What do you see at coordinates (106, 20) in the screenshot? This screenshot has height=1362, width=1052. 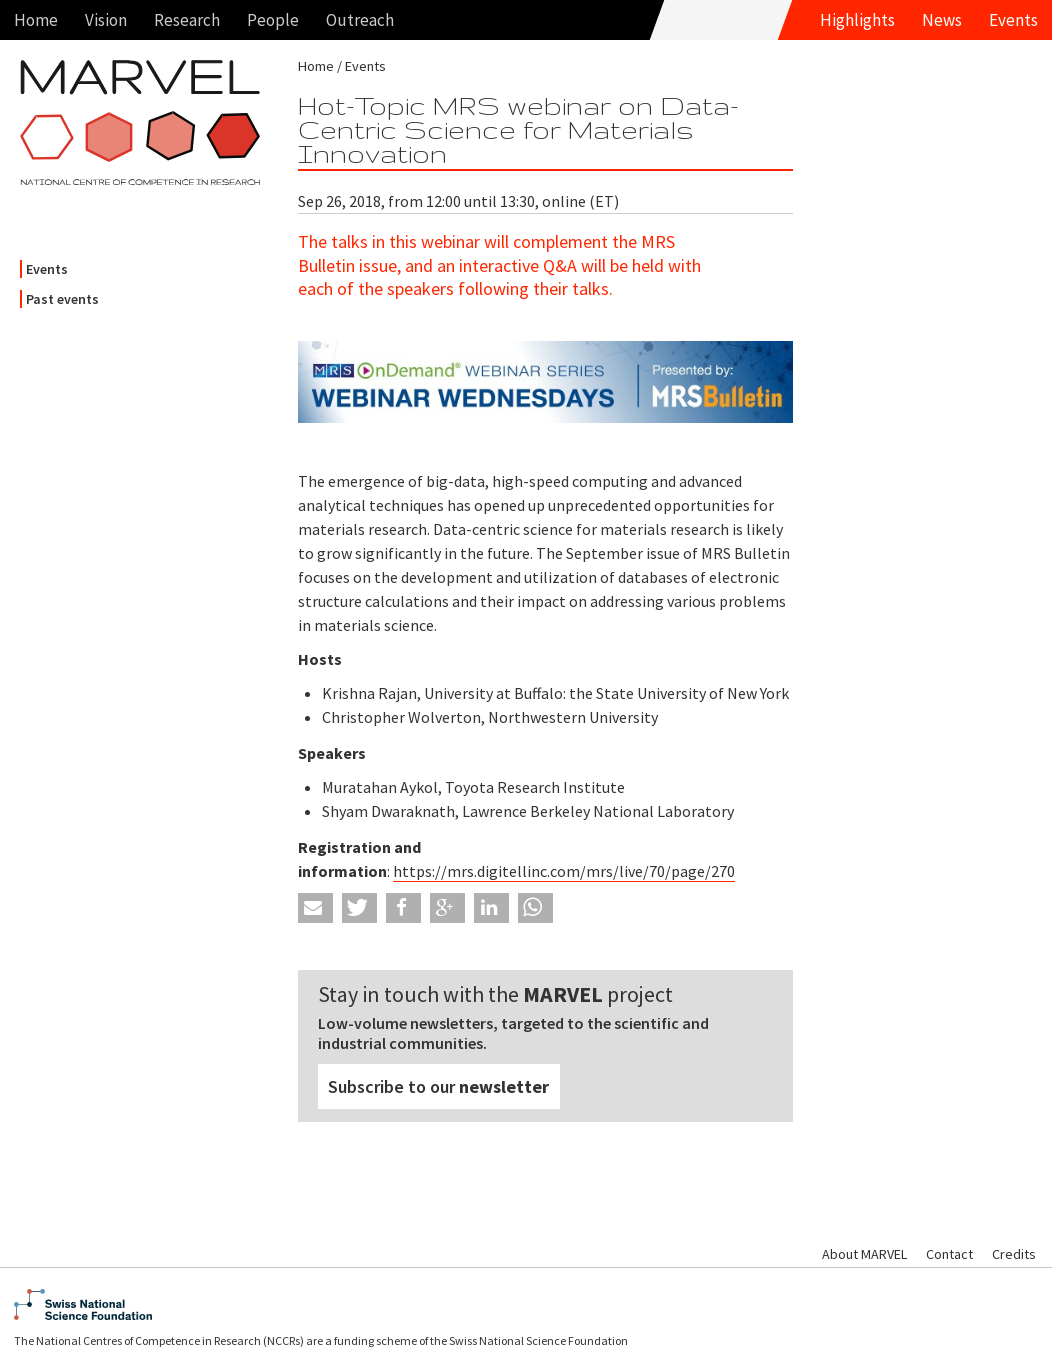 I see `Vision` at bounding box center [106, 20].